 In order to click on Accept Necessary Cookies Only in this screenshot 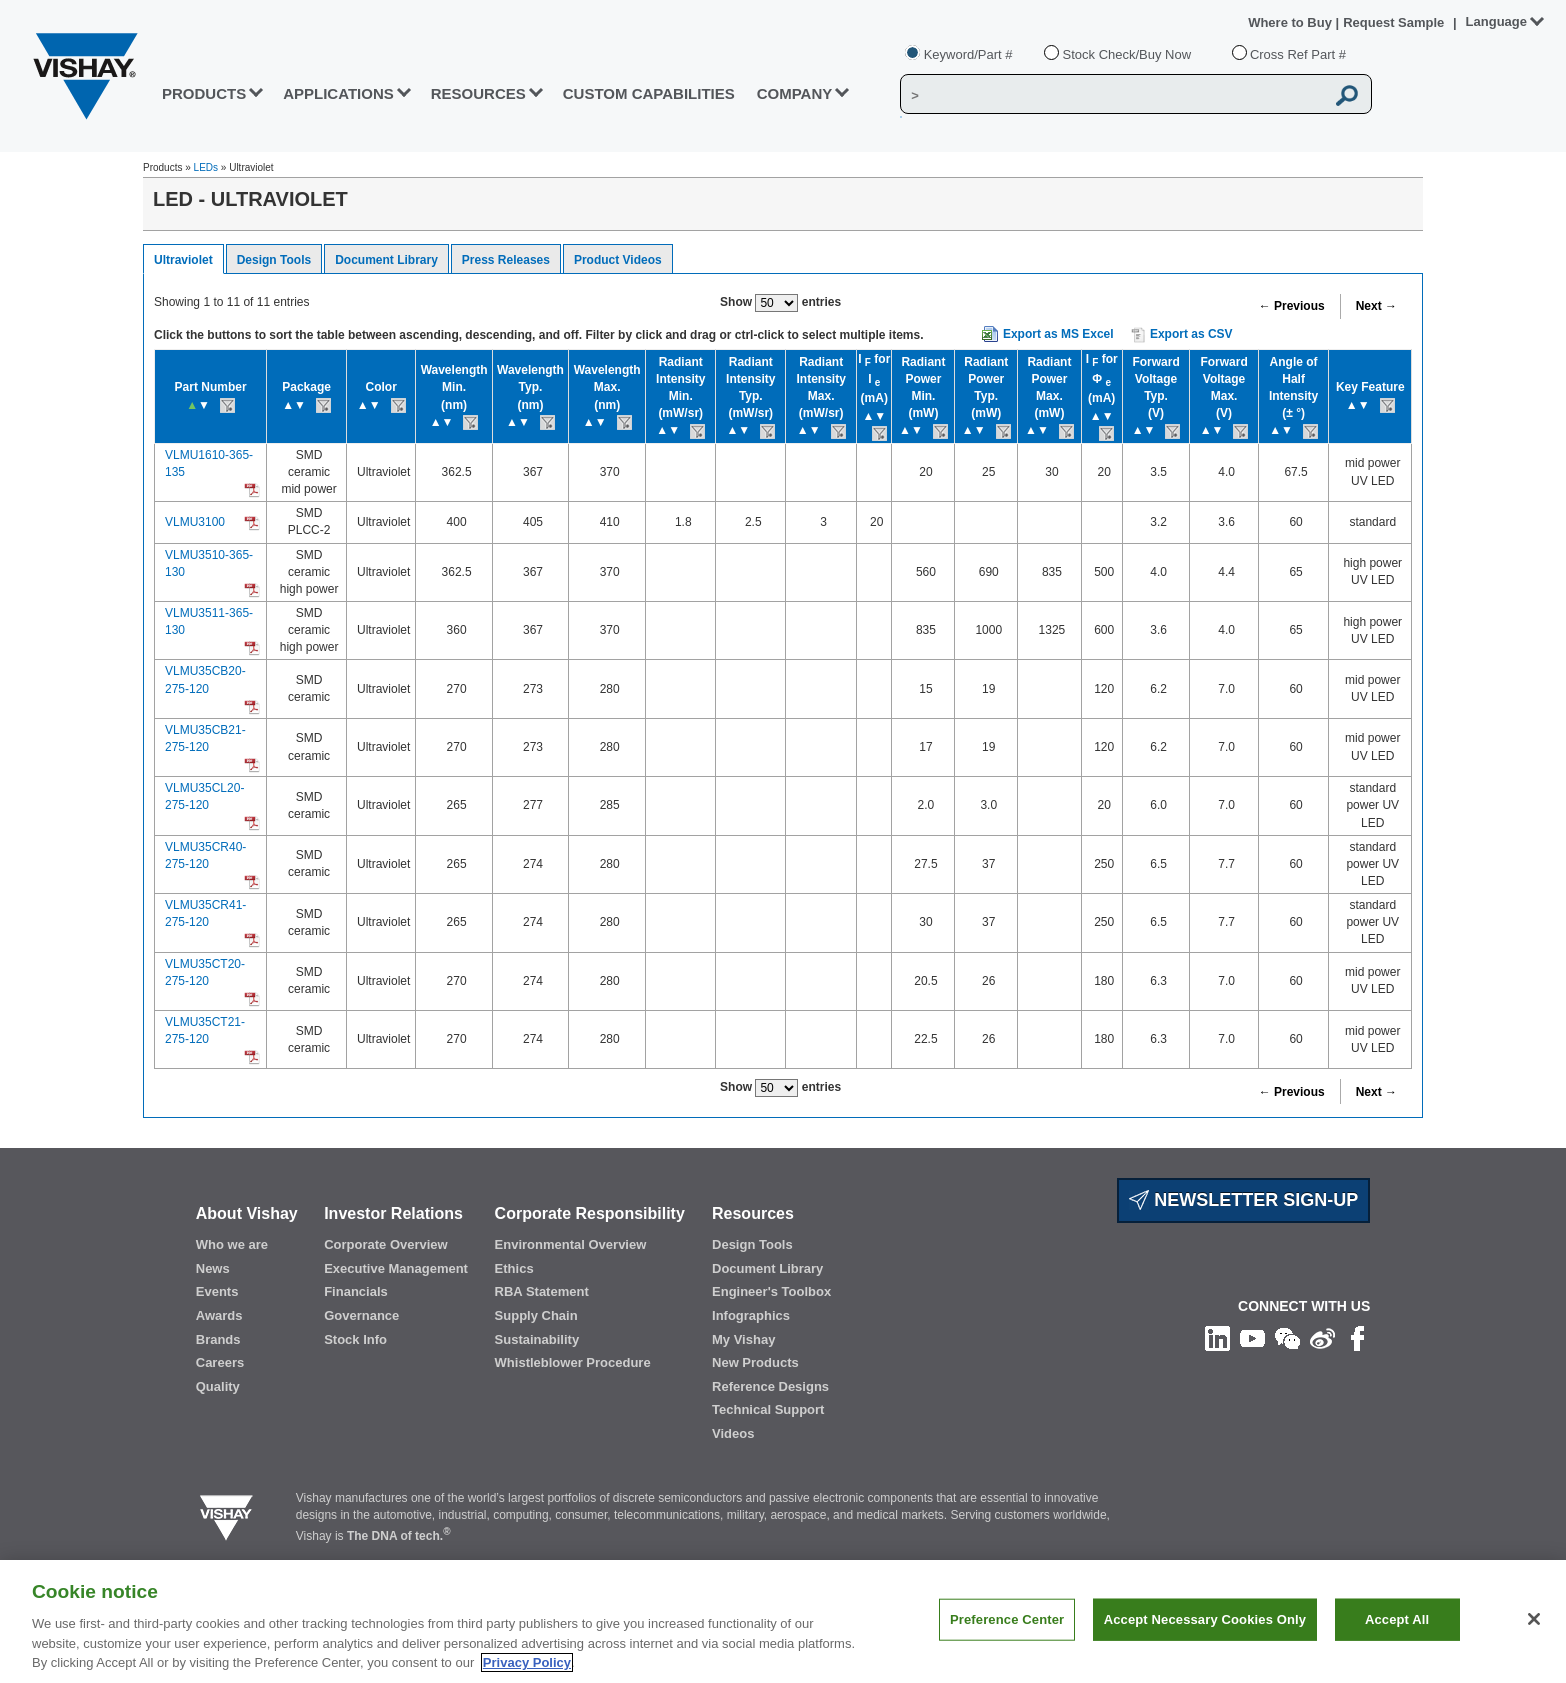, I will do `click(1205, 1640)`.